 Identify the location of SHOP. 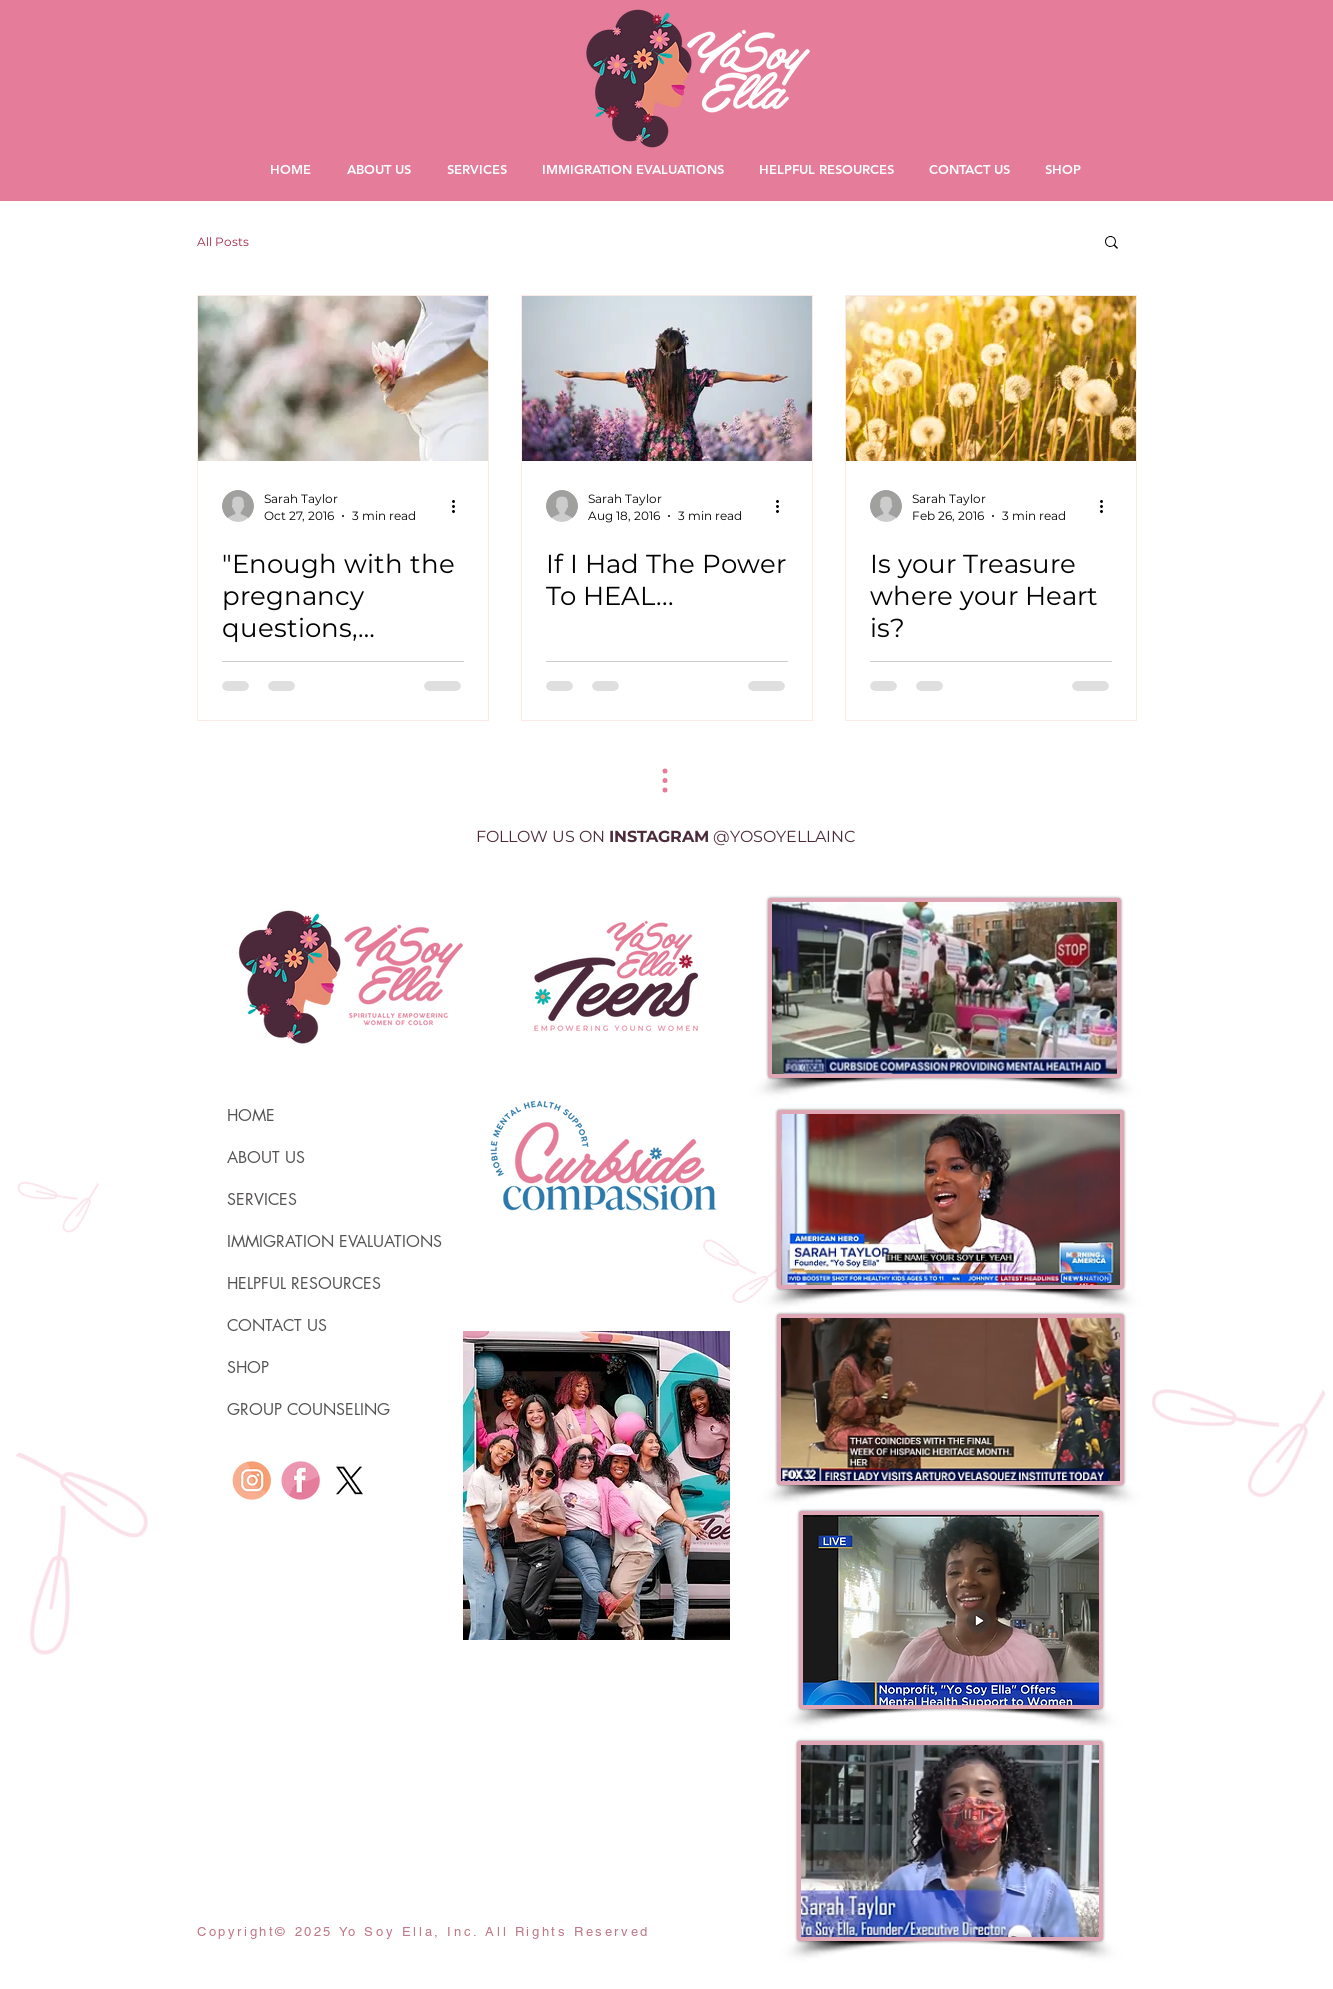
(248, 1367).